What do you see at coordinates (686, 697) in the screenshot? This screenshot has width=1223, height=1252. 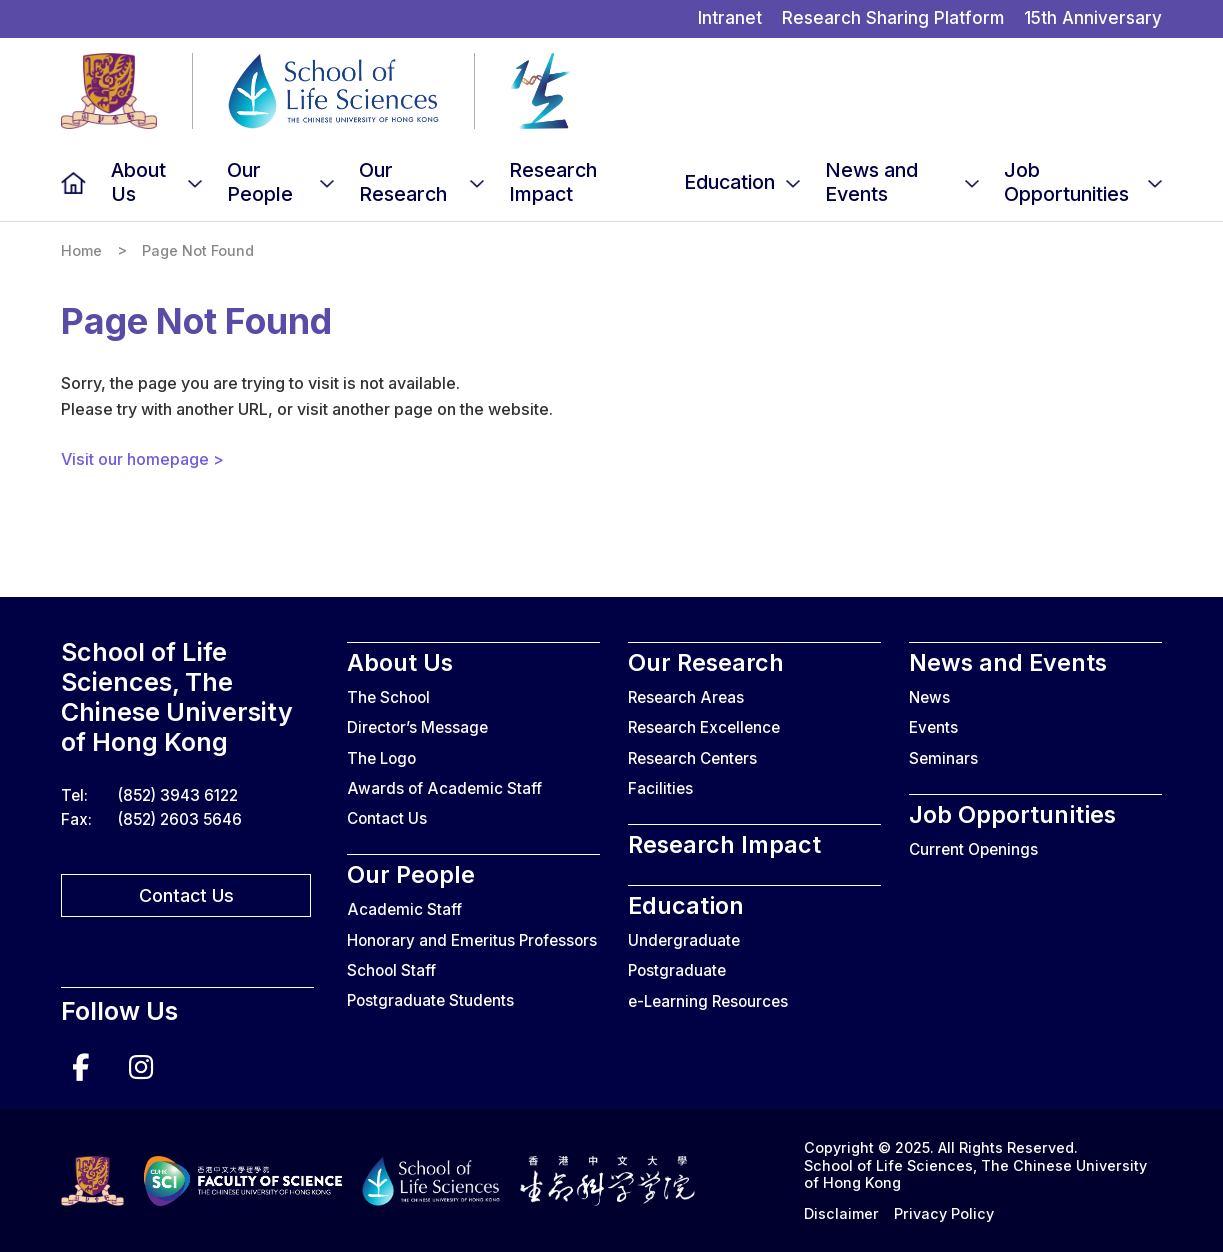 I see `Research Areas` at bounding box center [686, 697].